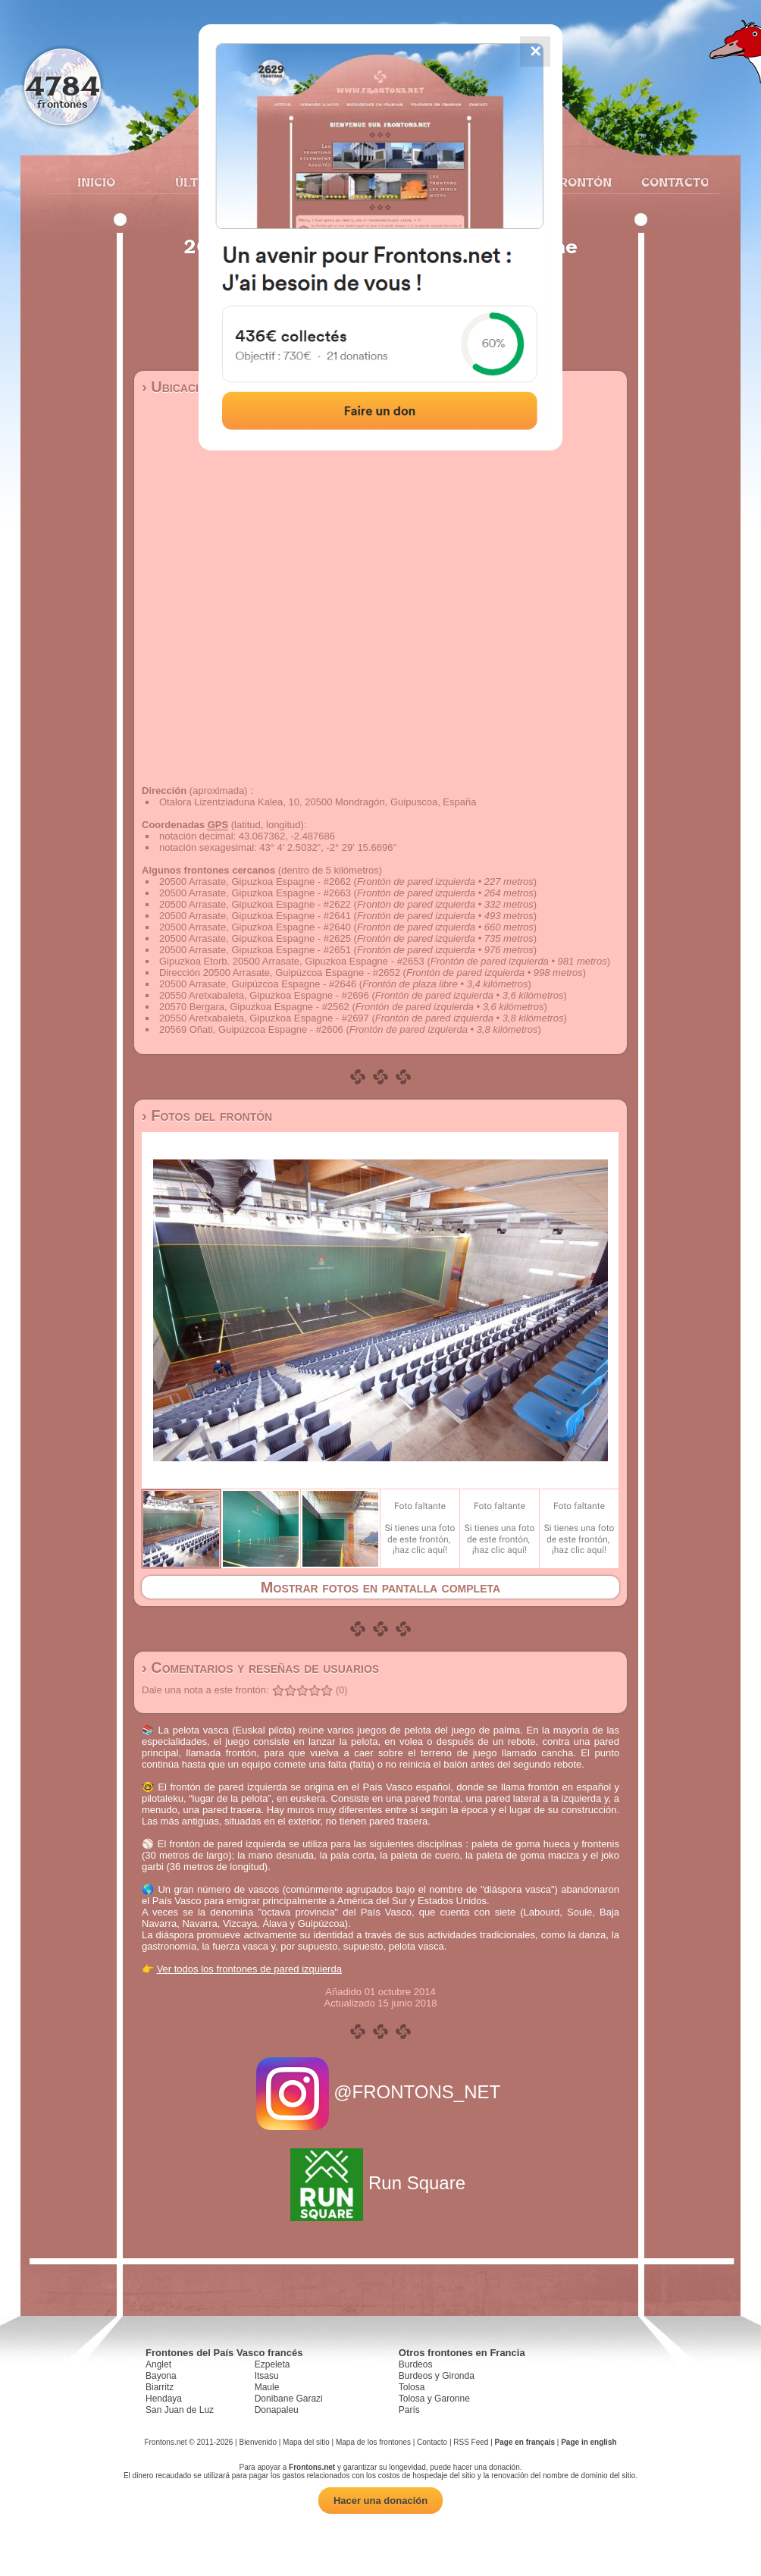 This screenshot has width=761, height=2576. I want to click on Donapaleu, so click(277, 2410).